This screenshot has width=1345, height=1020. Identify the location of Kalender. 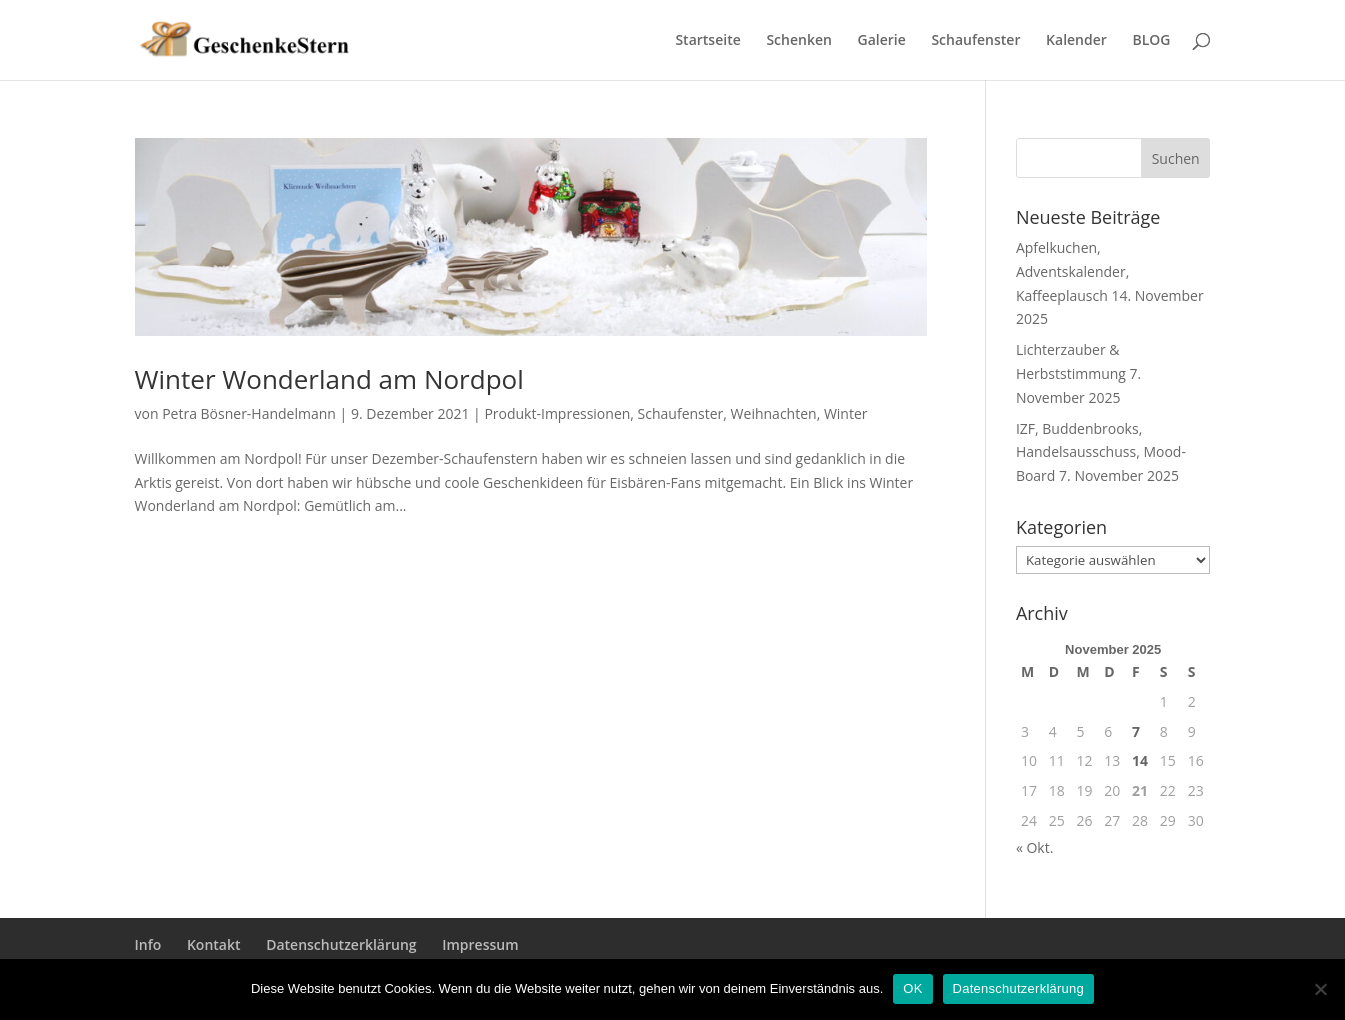
(1076, 41).